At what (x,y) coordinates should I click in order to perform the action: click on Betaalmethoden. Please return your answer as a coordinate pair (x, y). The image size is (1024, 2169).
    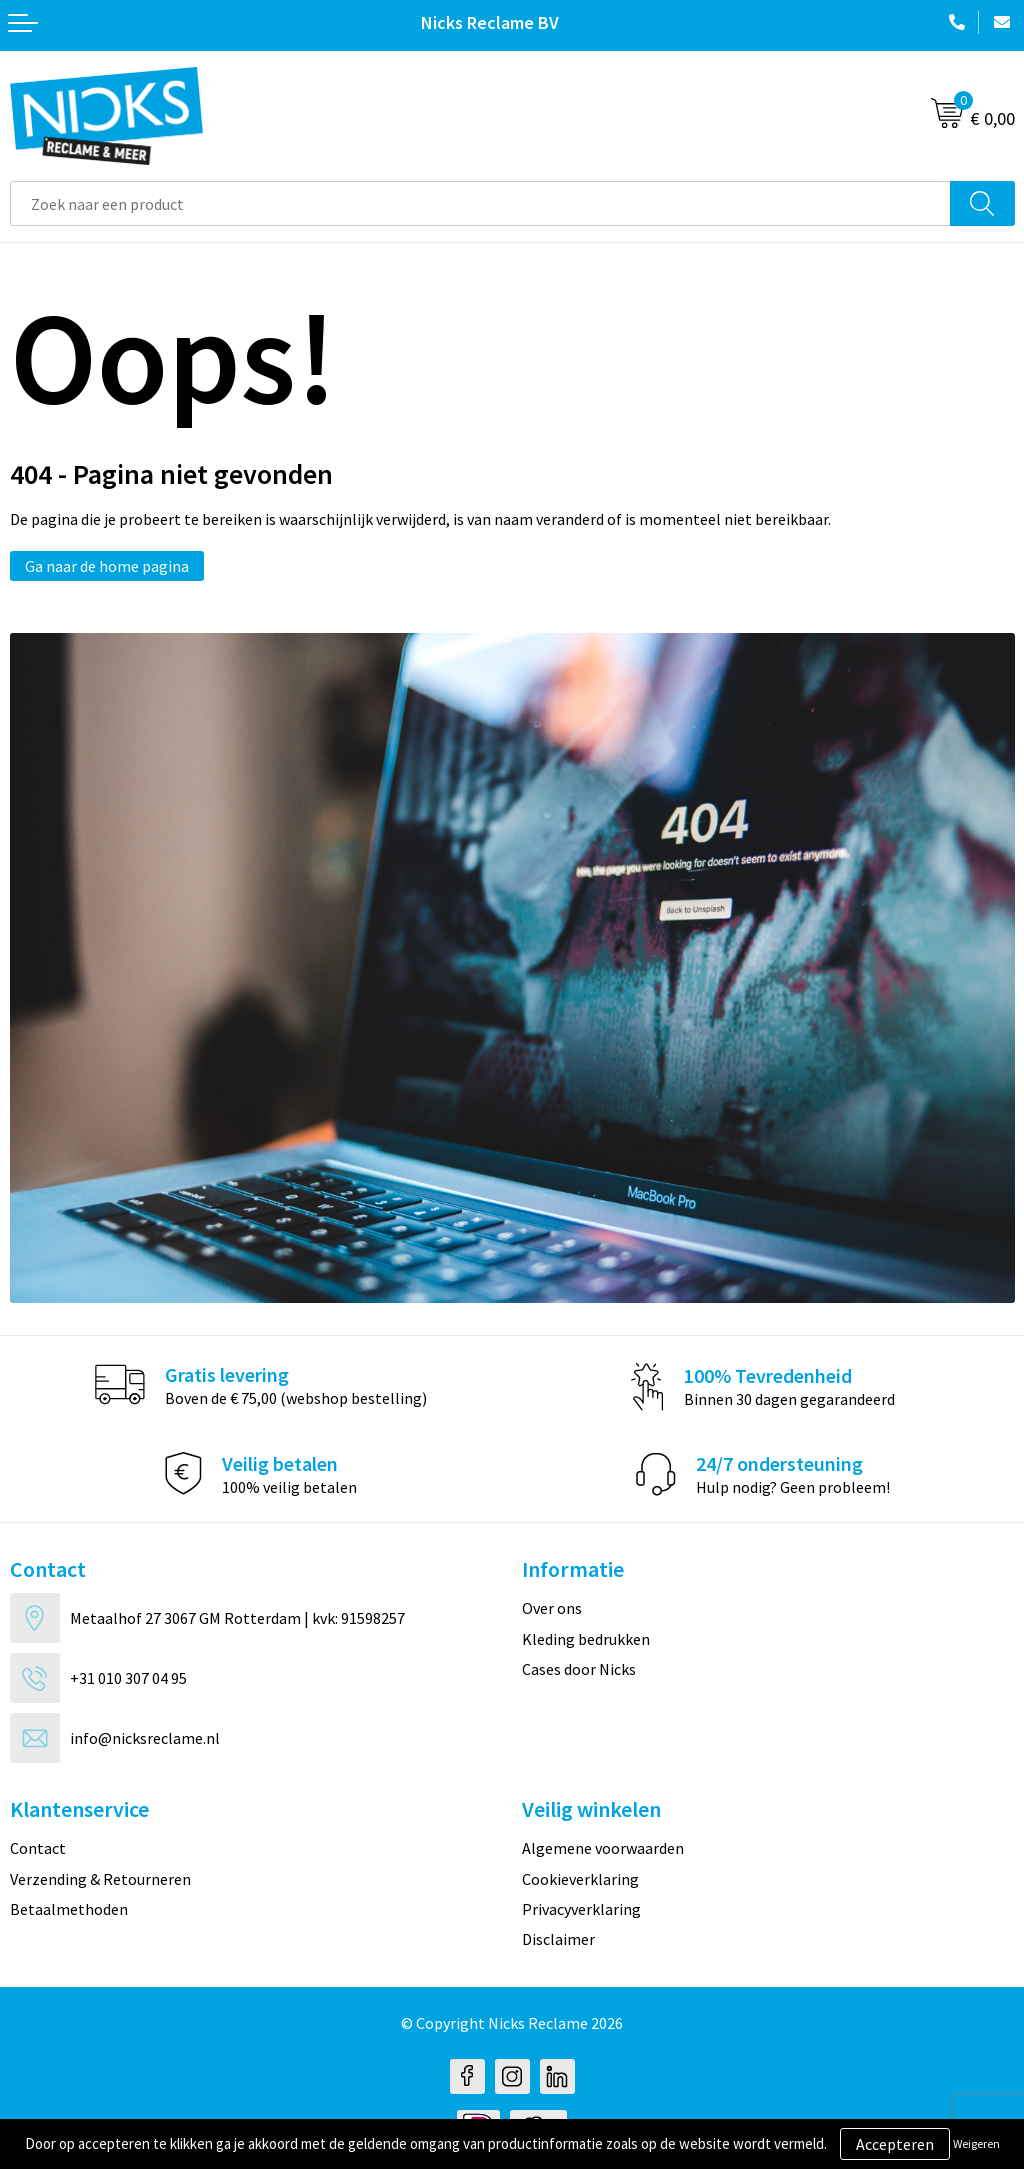
    Looking at the image, I should click on (69, 1909).